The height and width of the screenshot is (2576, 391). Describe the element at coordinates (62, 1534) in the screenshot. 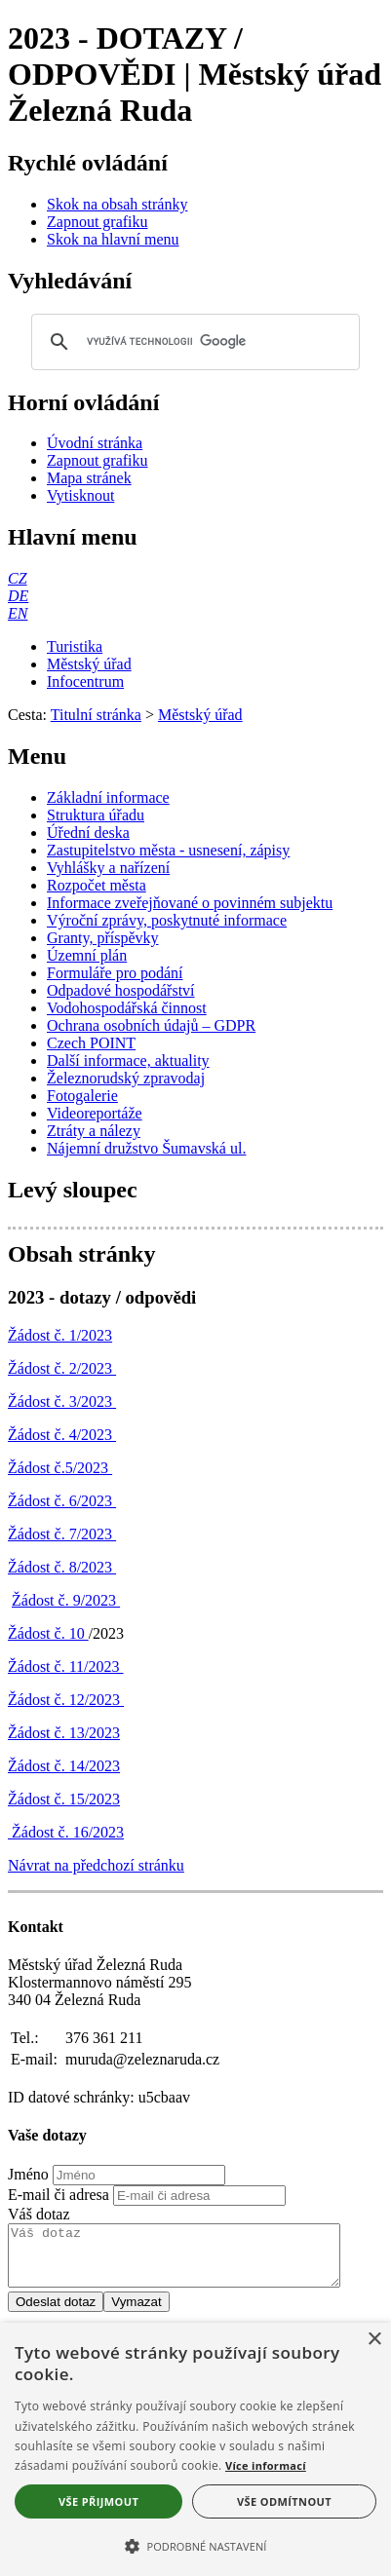

I see `Žádost č. 7/2023` at that location.